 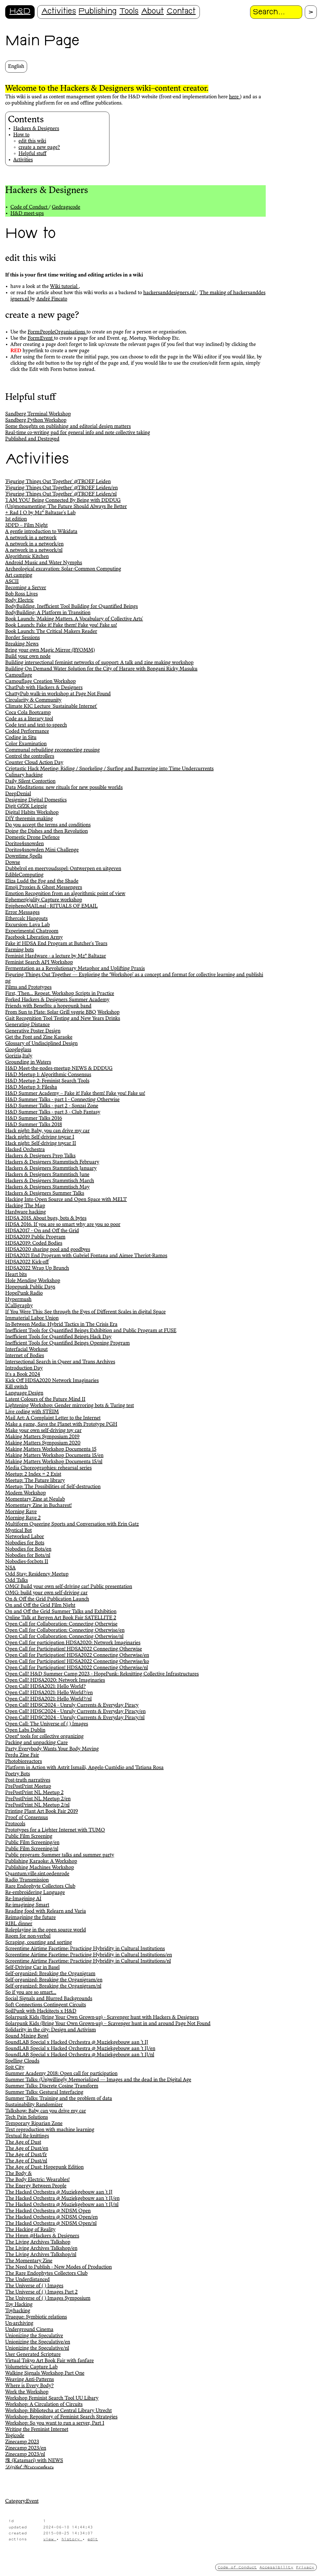 I want to click on H&D Meetup 3: Filesha, so click(x=31, y=1087).